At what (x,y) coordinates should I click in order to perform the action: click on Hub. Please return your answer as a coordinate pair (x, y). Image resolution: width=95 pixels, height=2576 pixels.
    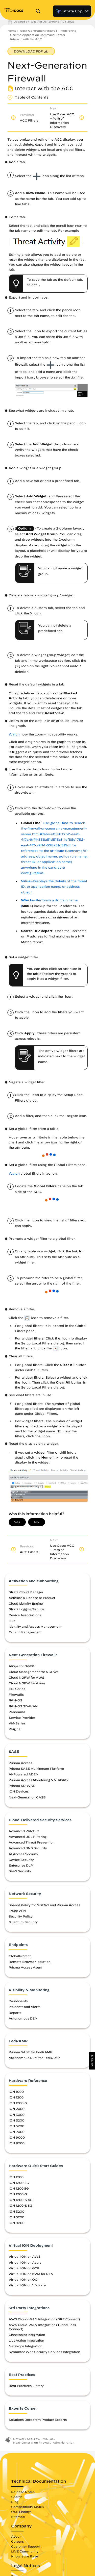
    Looking at the image, I should click on (12, 1620).